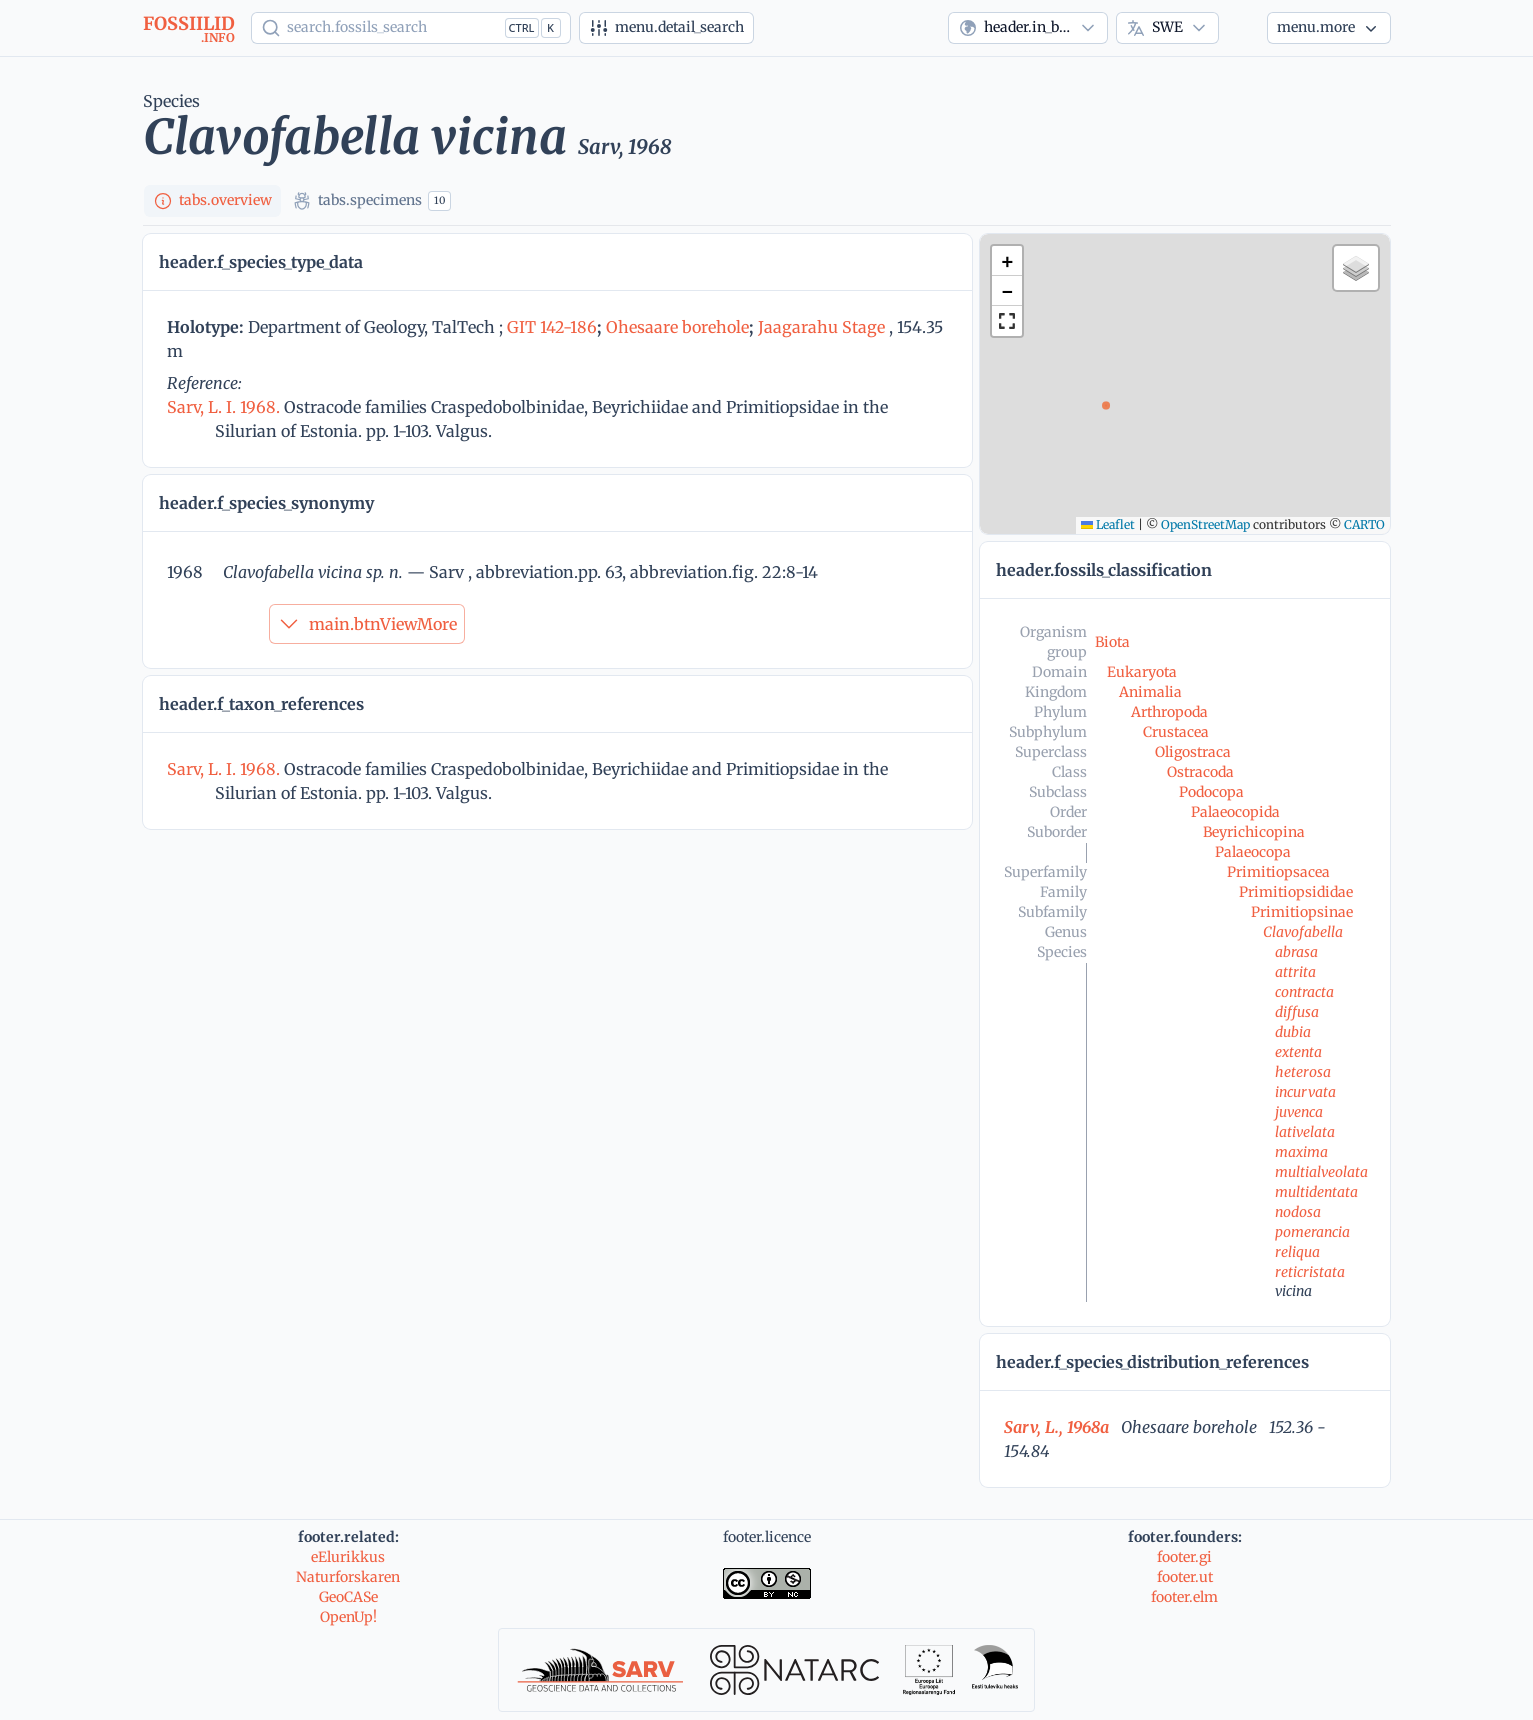 This screenshot has width=1533, height=1720. I want to click on Primitiopsacea, so click(1278, 872).